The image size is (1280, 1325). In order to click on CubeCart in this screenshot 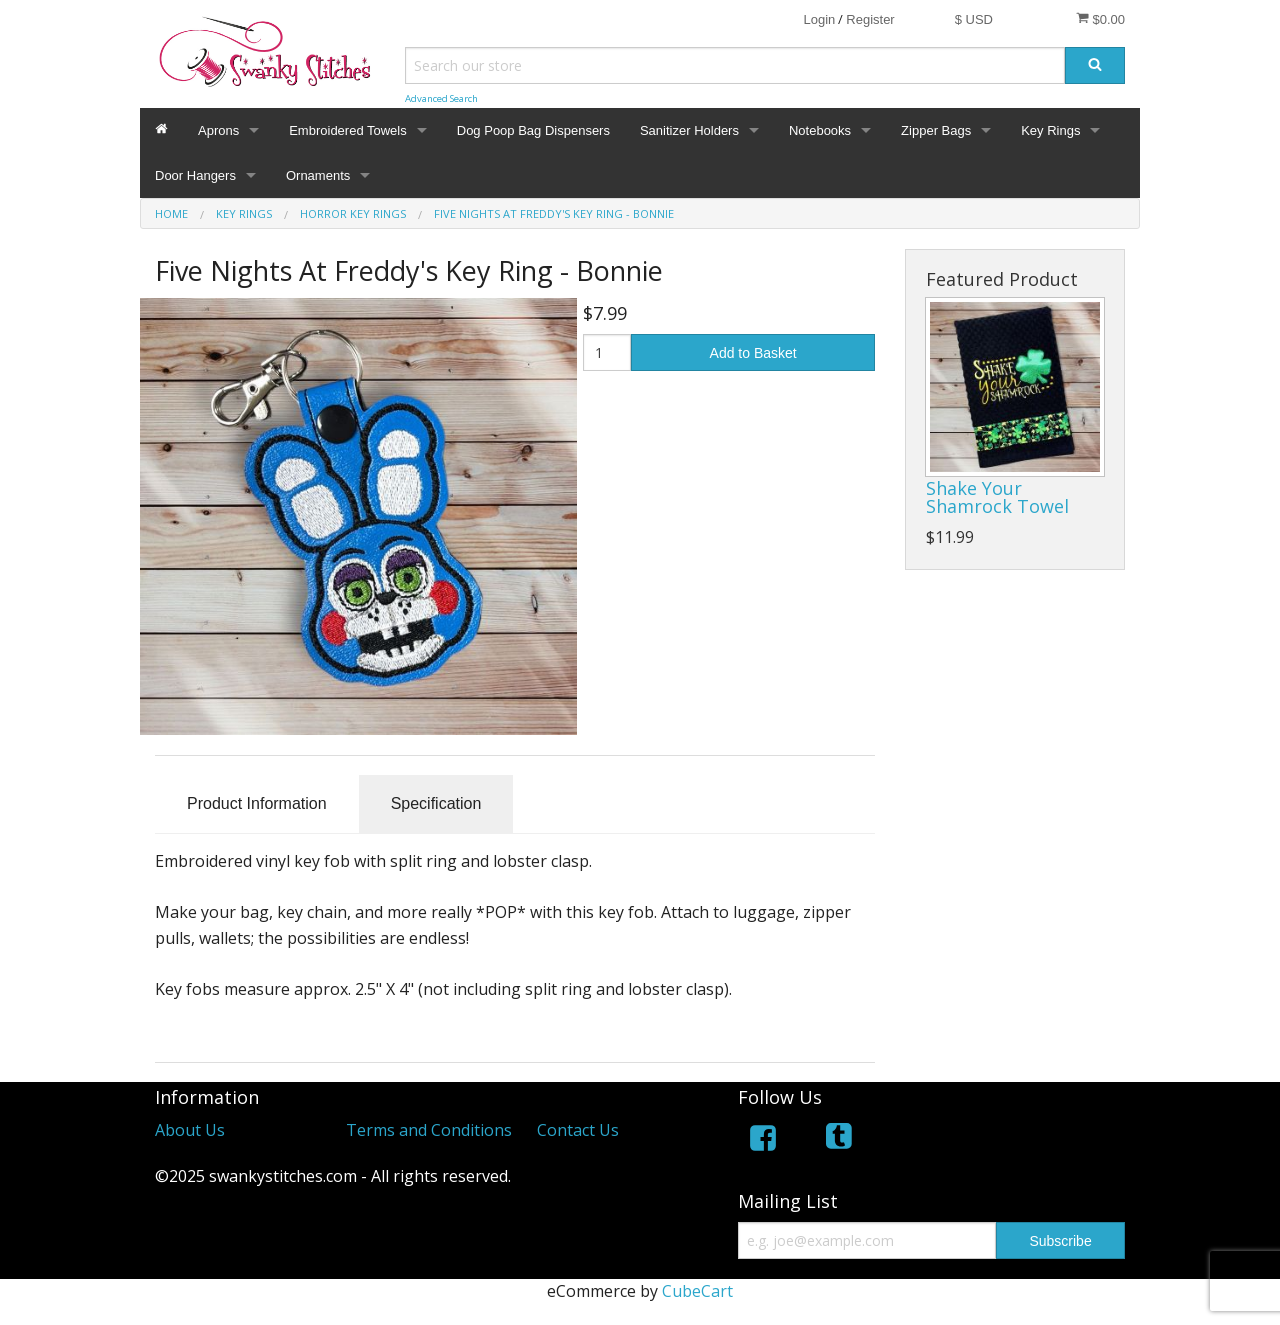, I will do `click(697, 1291)`.